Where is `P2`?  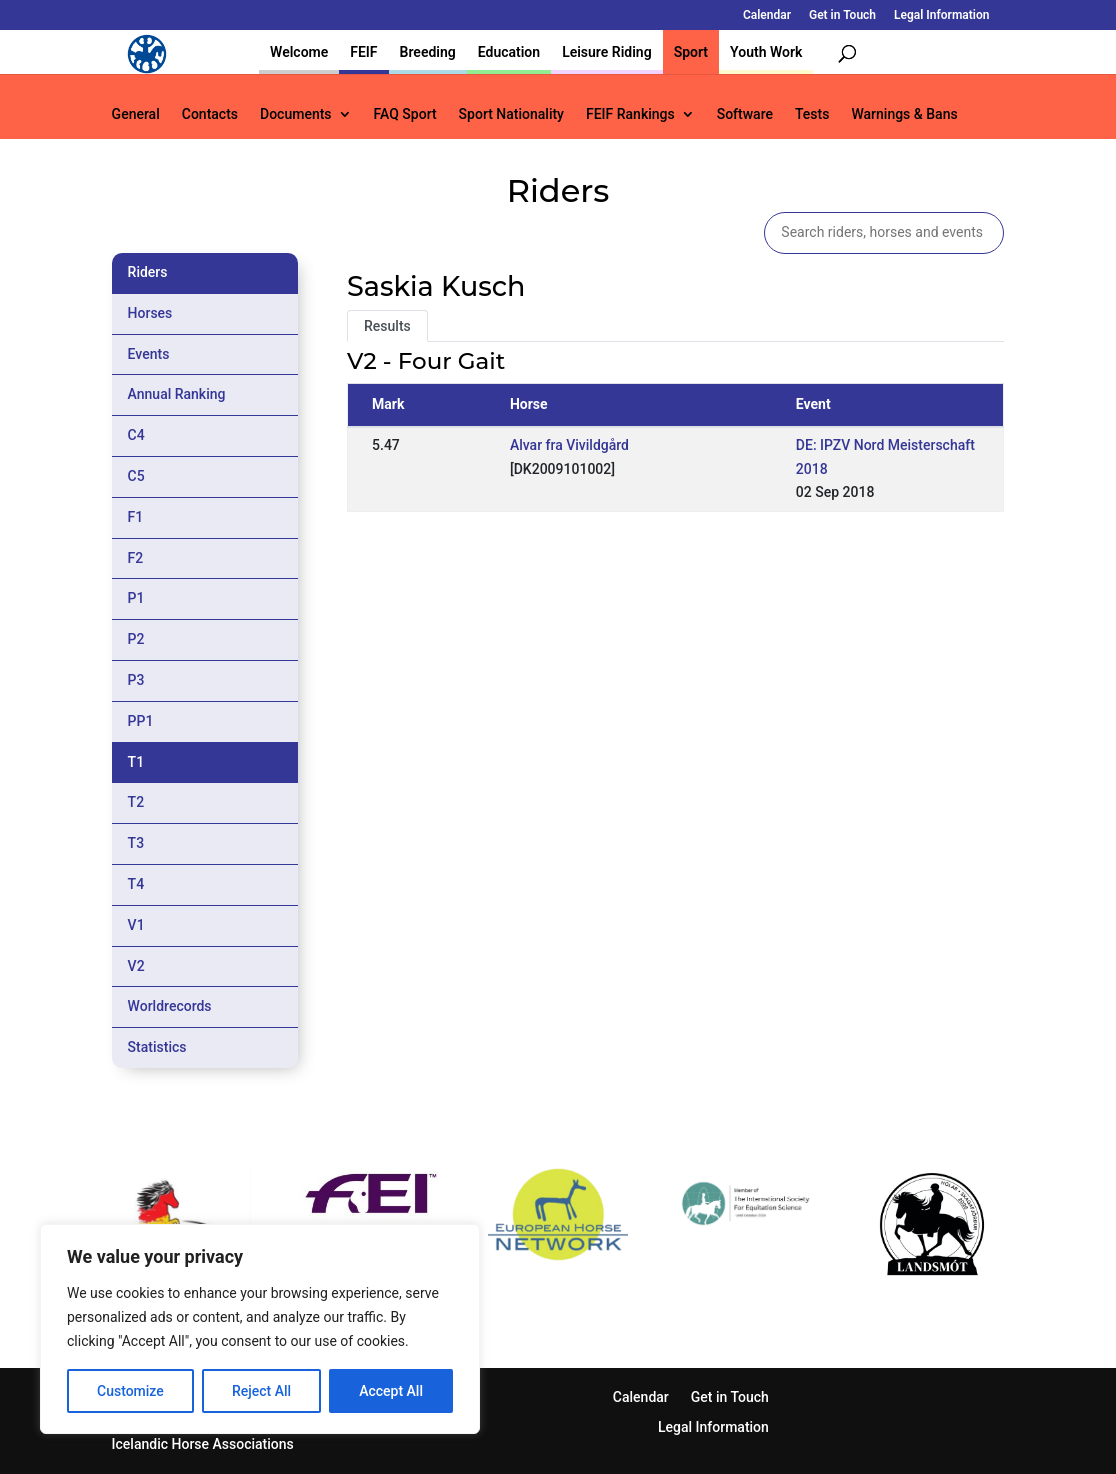 P2 is located at coordinates (136, 639).